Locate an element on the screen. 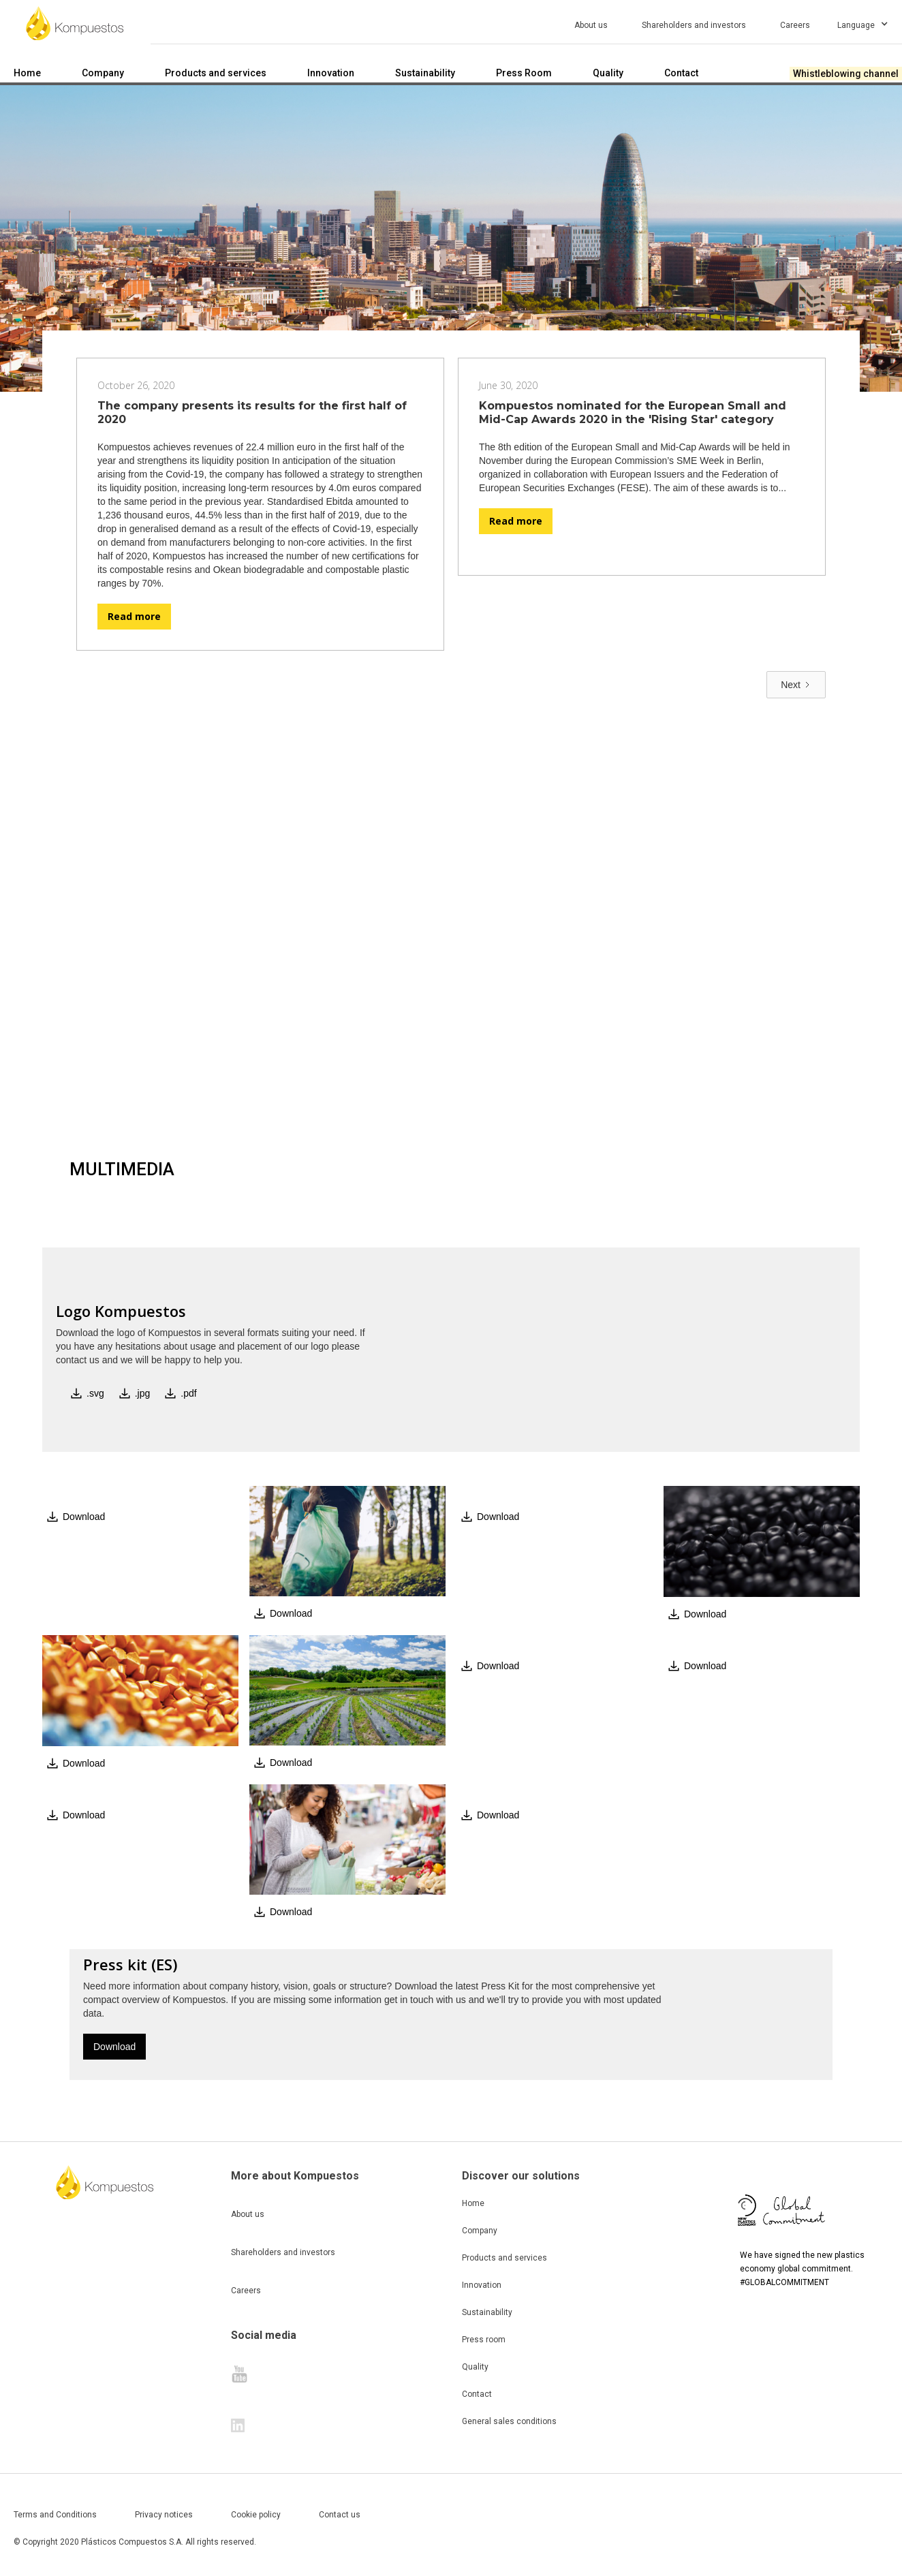 The image size is (902, 2576). Products and services is located at coordinates (504, 2258).